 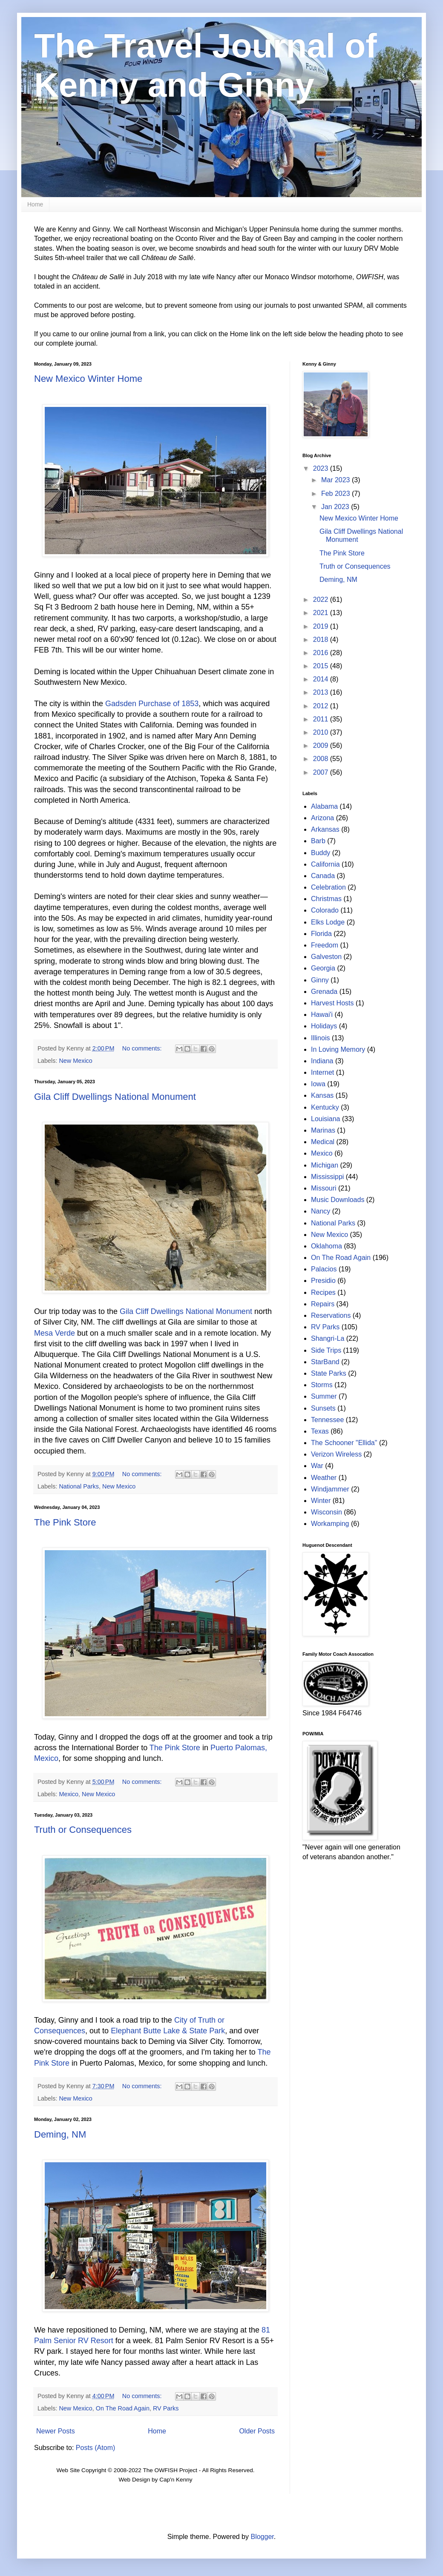 What do you see at coordinates (326, 956) in the screenshot?
I see `Galveston` at bounding box center [326, 956].